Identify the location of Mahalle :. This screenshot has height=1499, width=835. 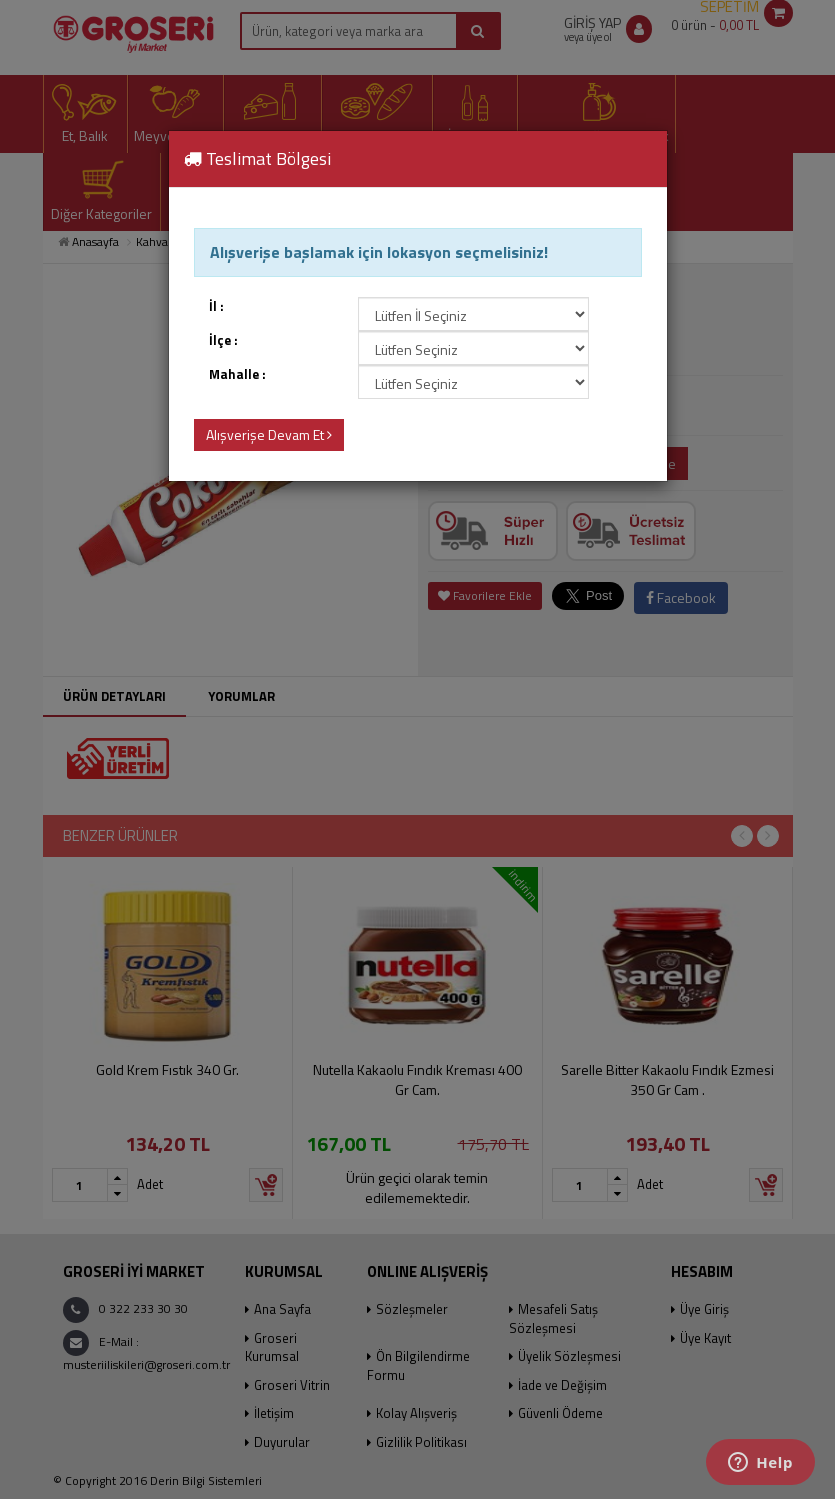
(237, 374).